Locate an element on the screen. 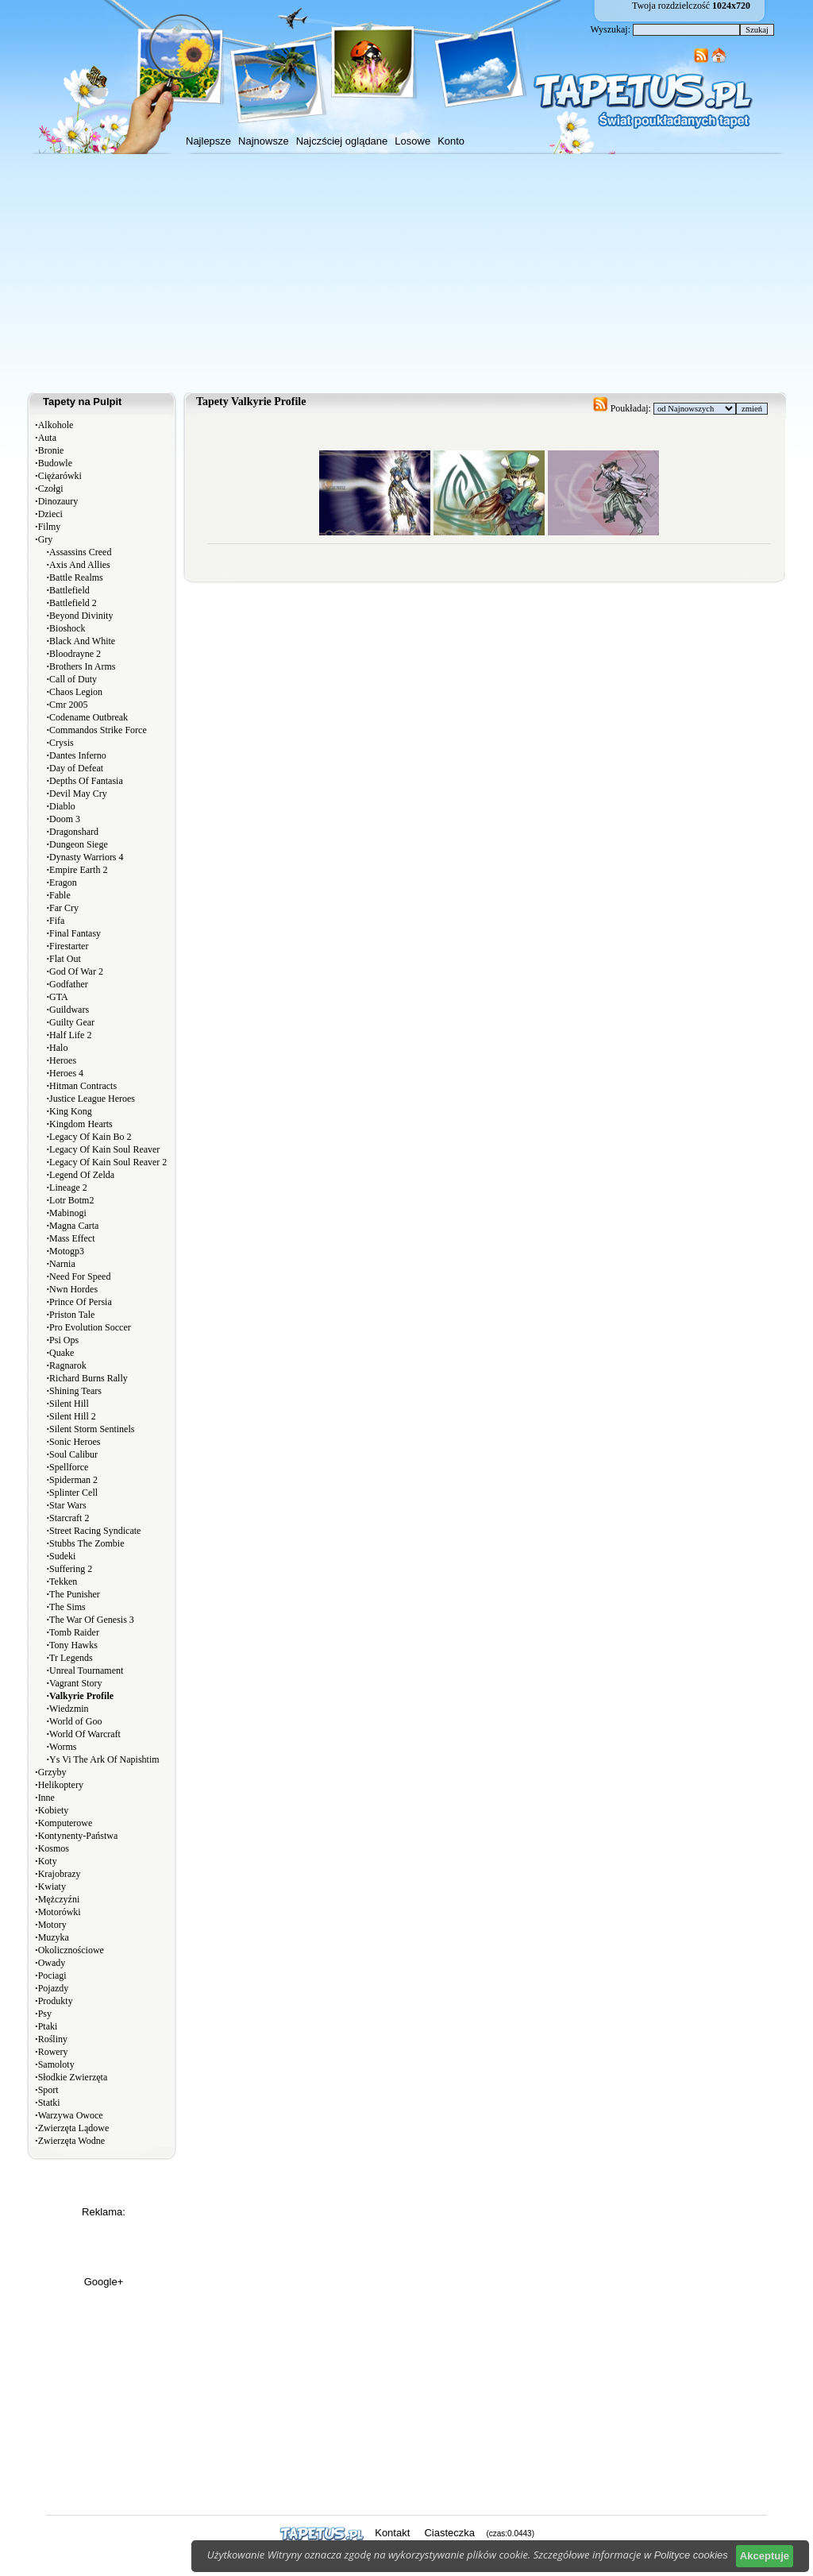 The image size is (813, 2576). Brothers In Arms is located at coordinates (82, 666).